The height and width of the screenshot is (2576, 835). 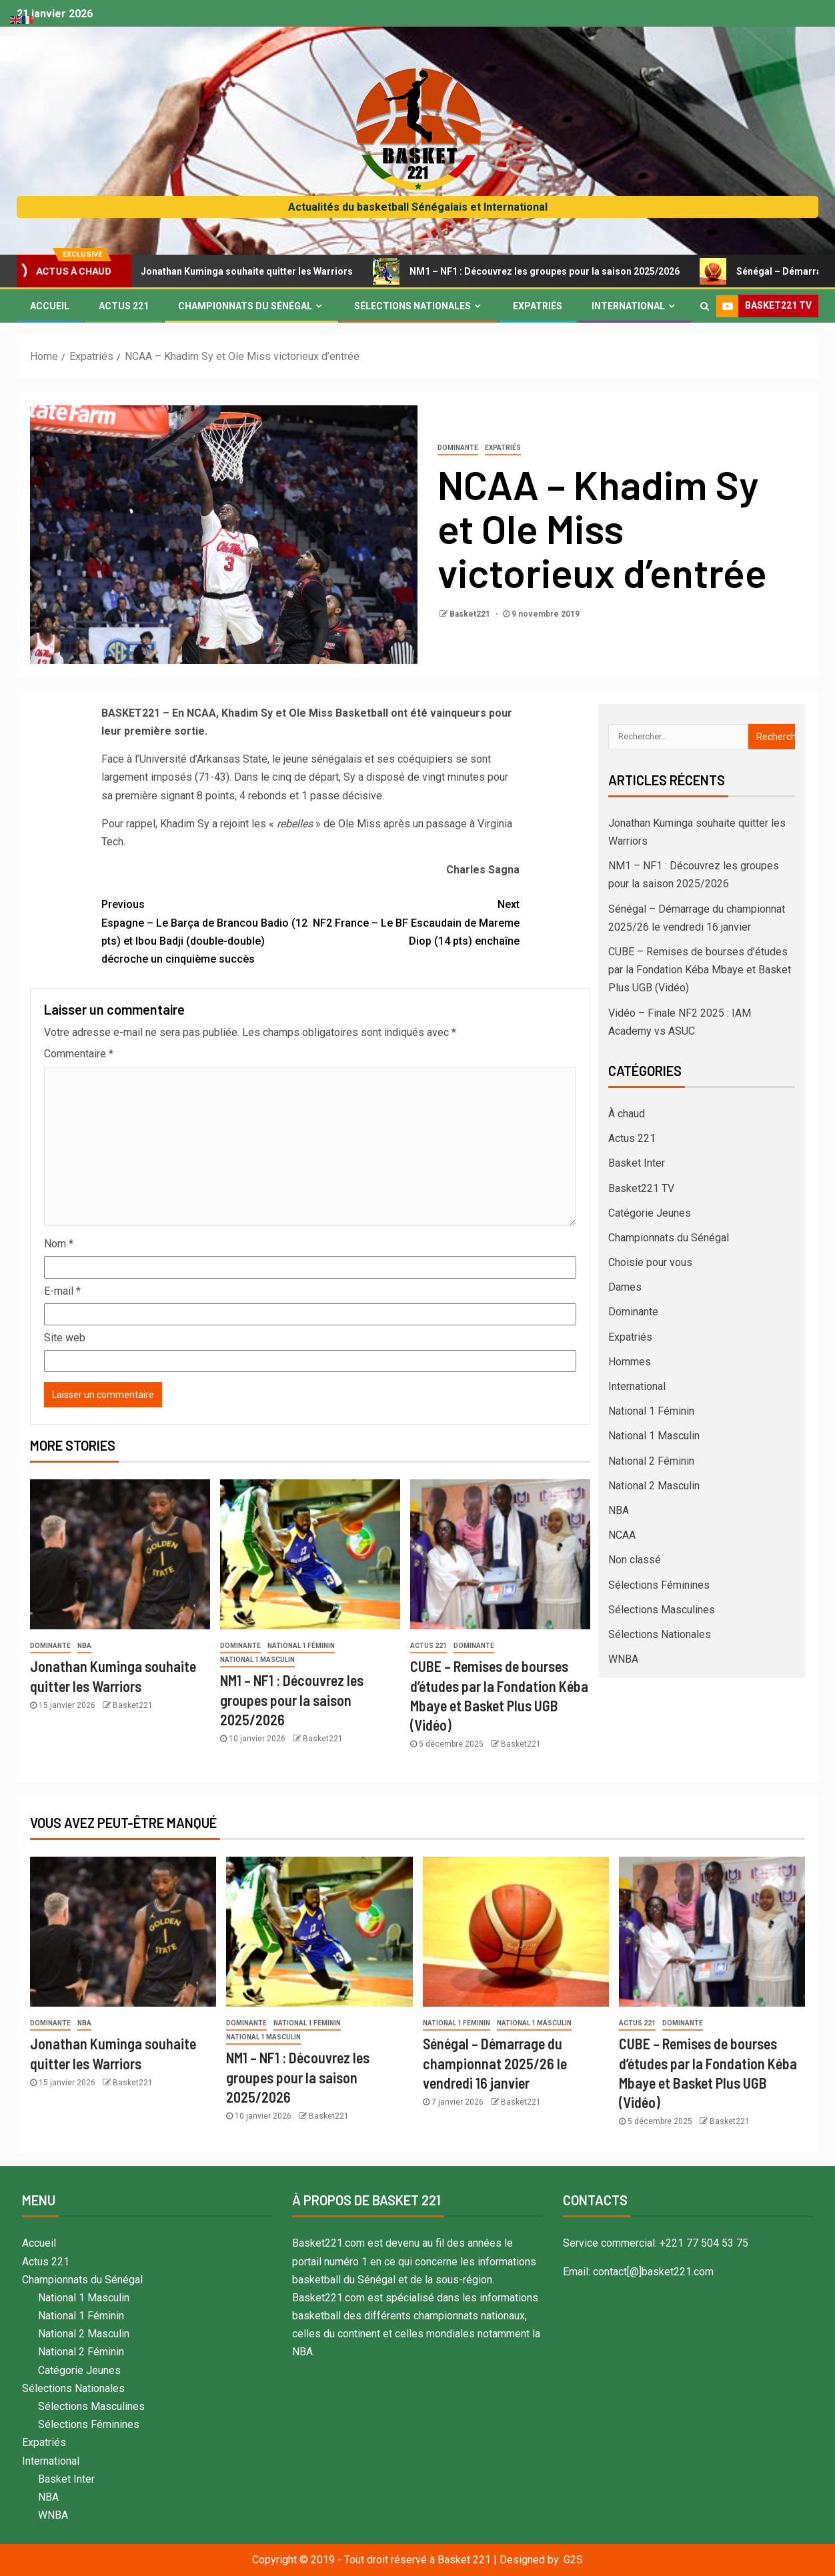 What do you see at coordinates (124, 306) in the screenshot?
I see `Actus 221` at bounding box center [124, 306].